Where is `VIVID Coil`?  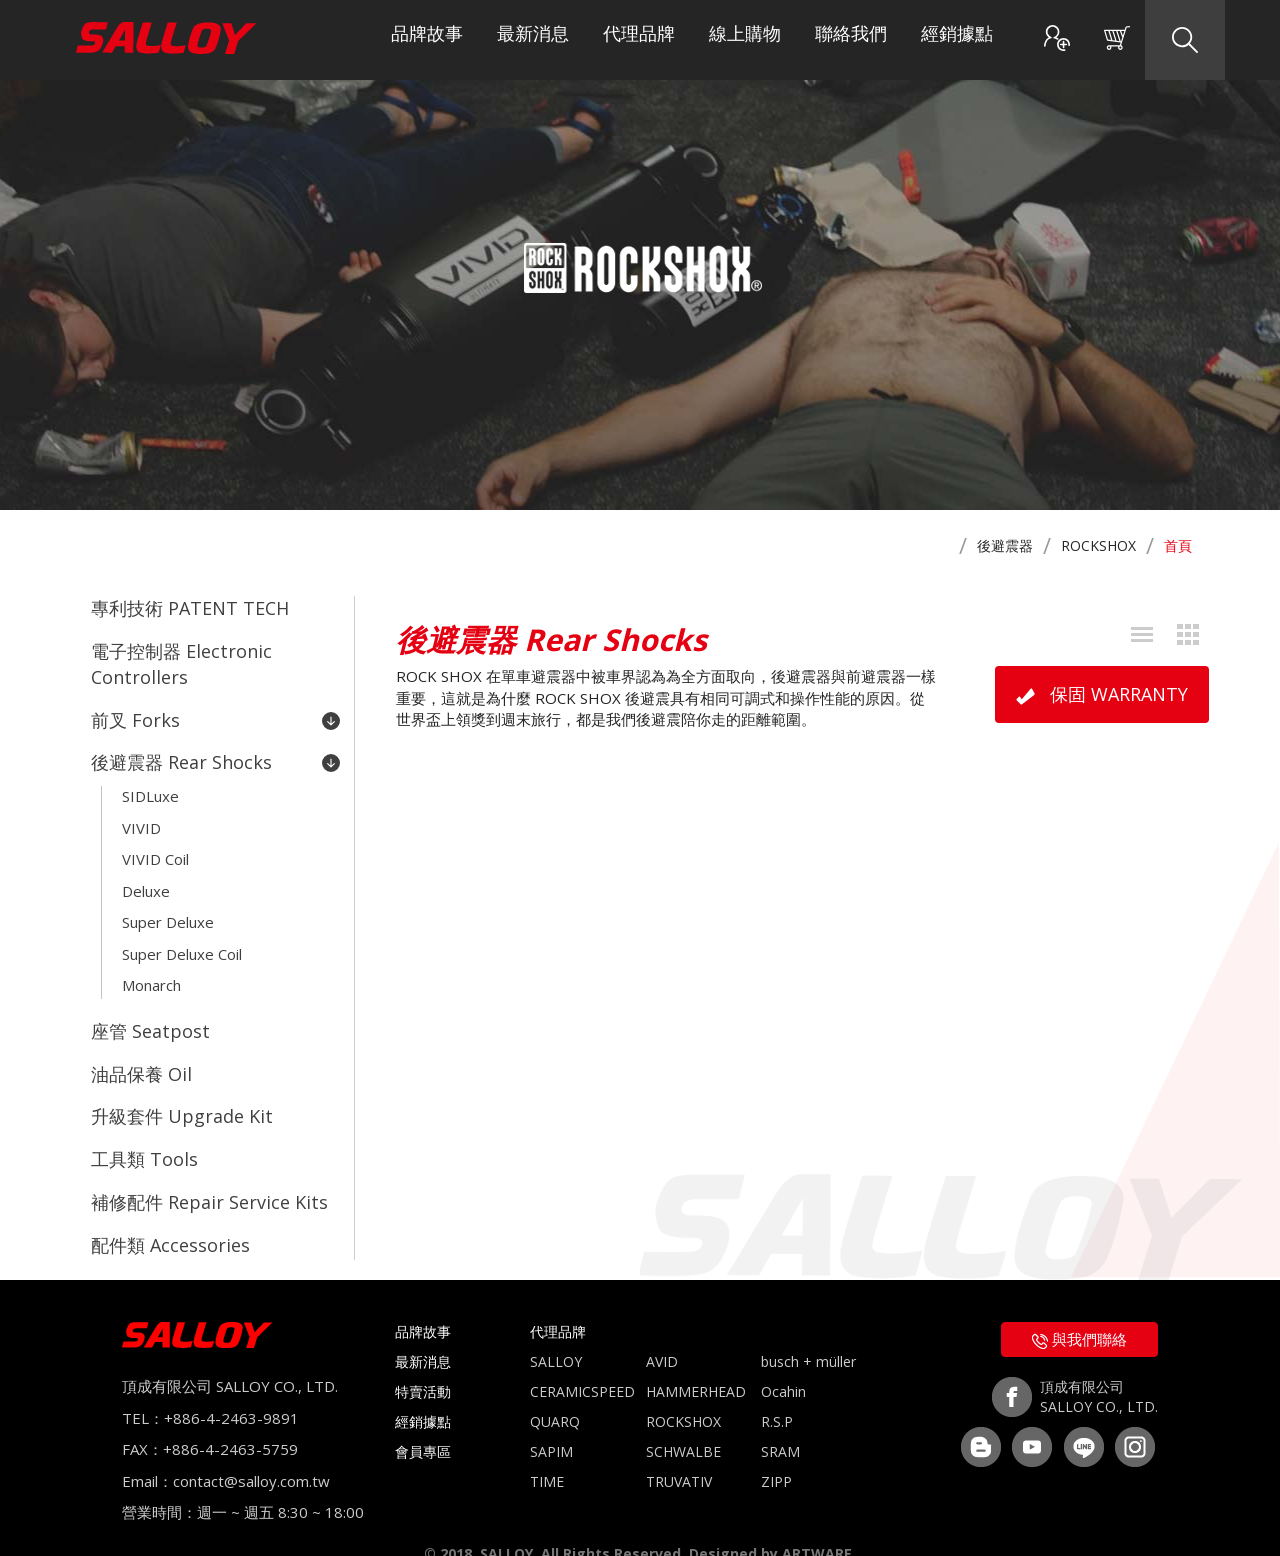 VIVID Coil is located at coordinates (155, 847).